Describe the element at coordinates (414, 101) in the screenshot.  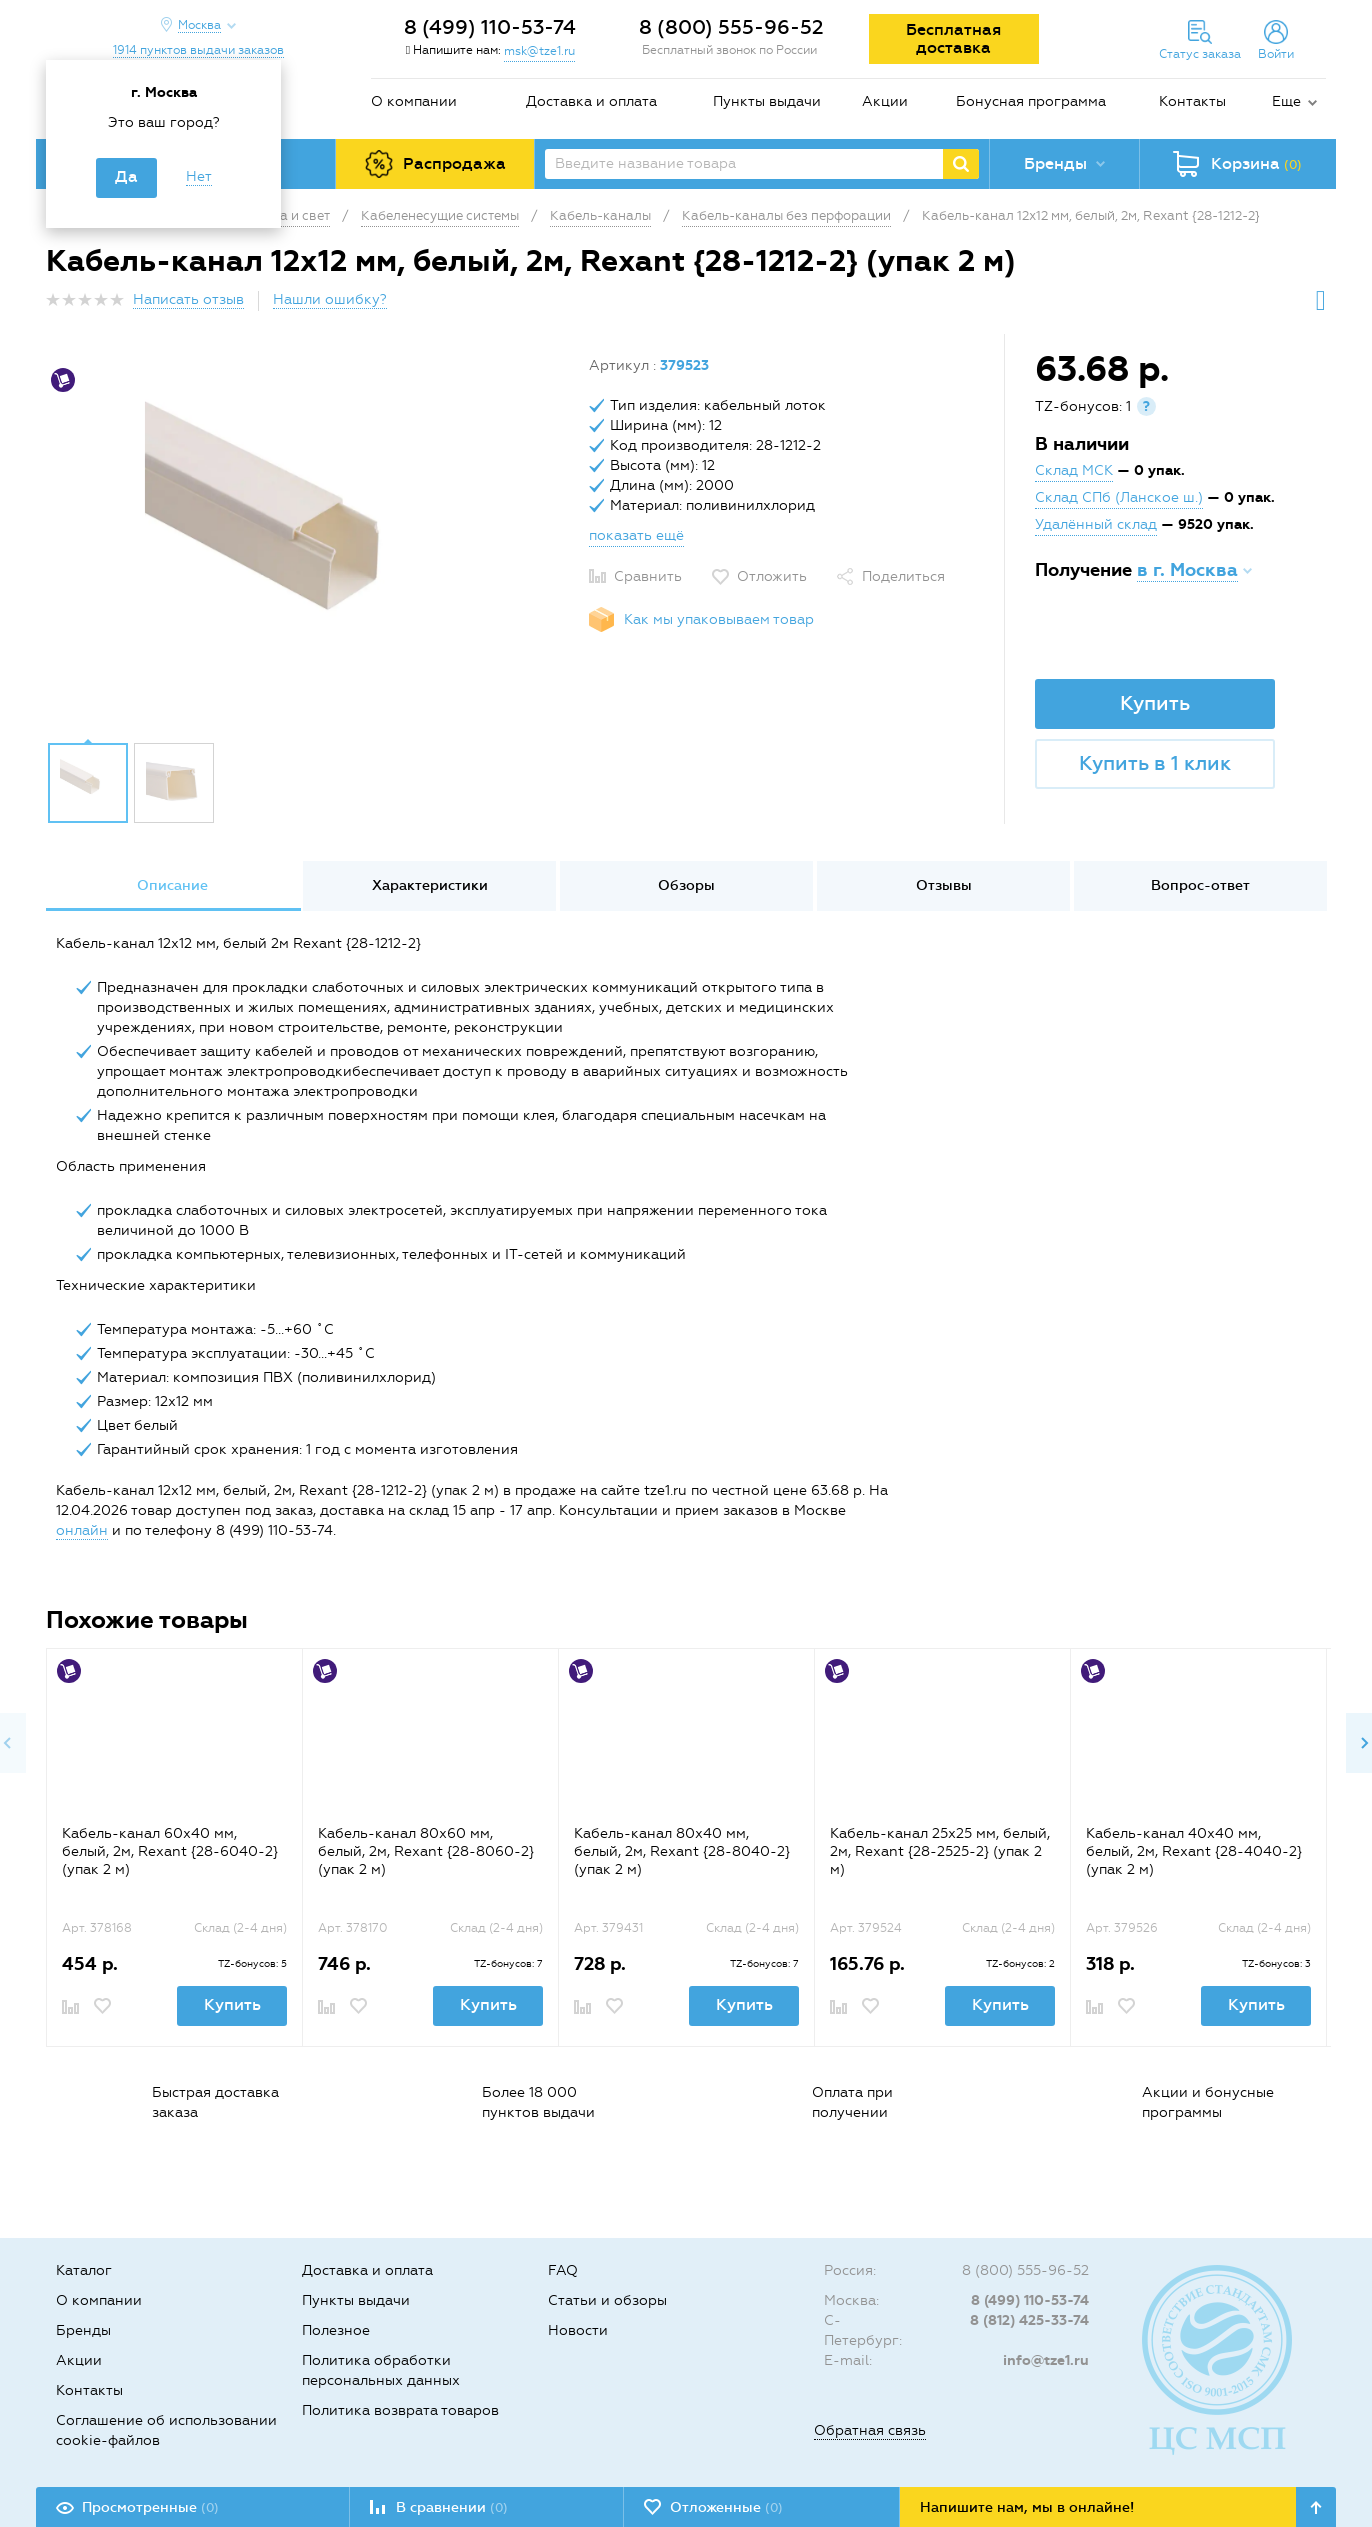
I see `О компании` at that location.